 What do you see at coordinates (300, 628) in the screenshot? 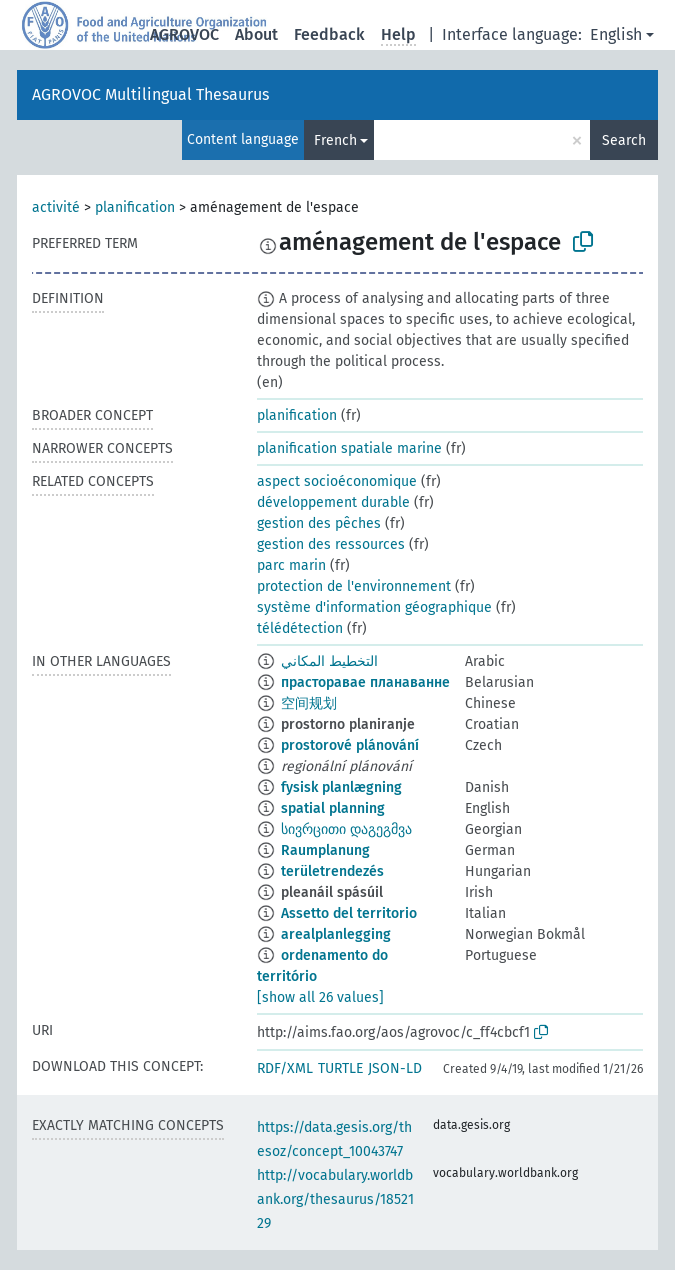
I see `télédétection` at bounding box center [300, 628].